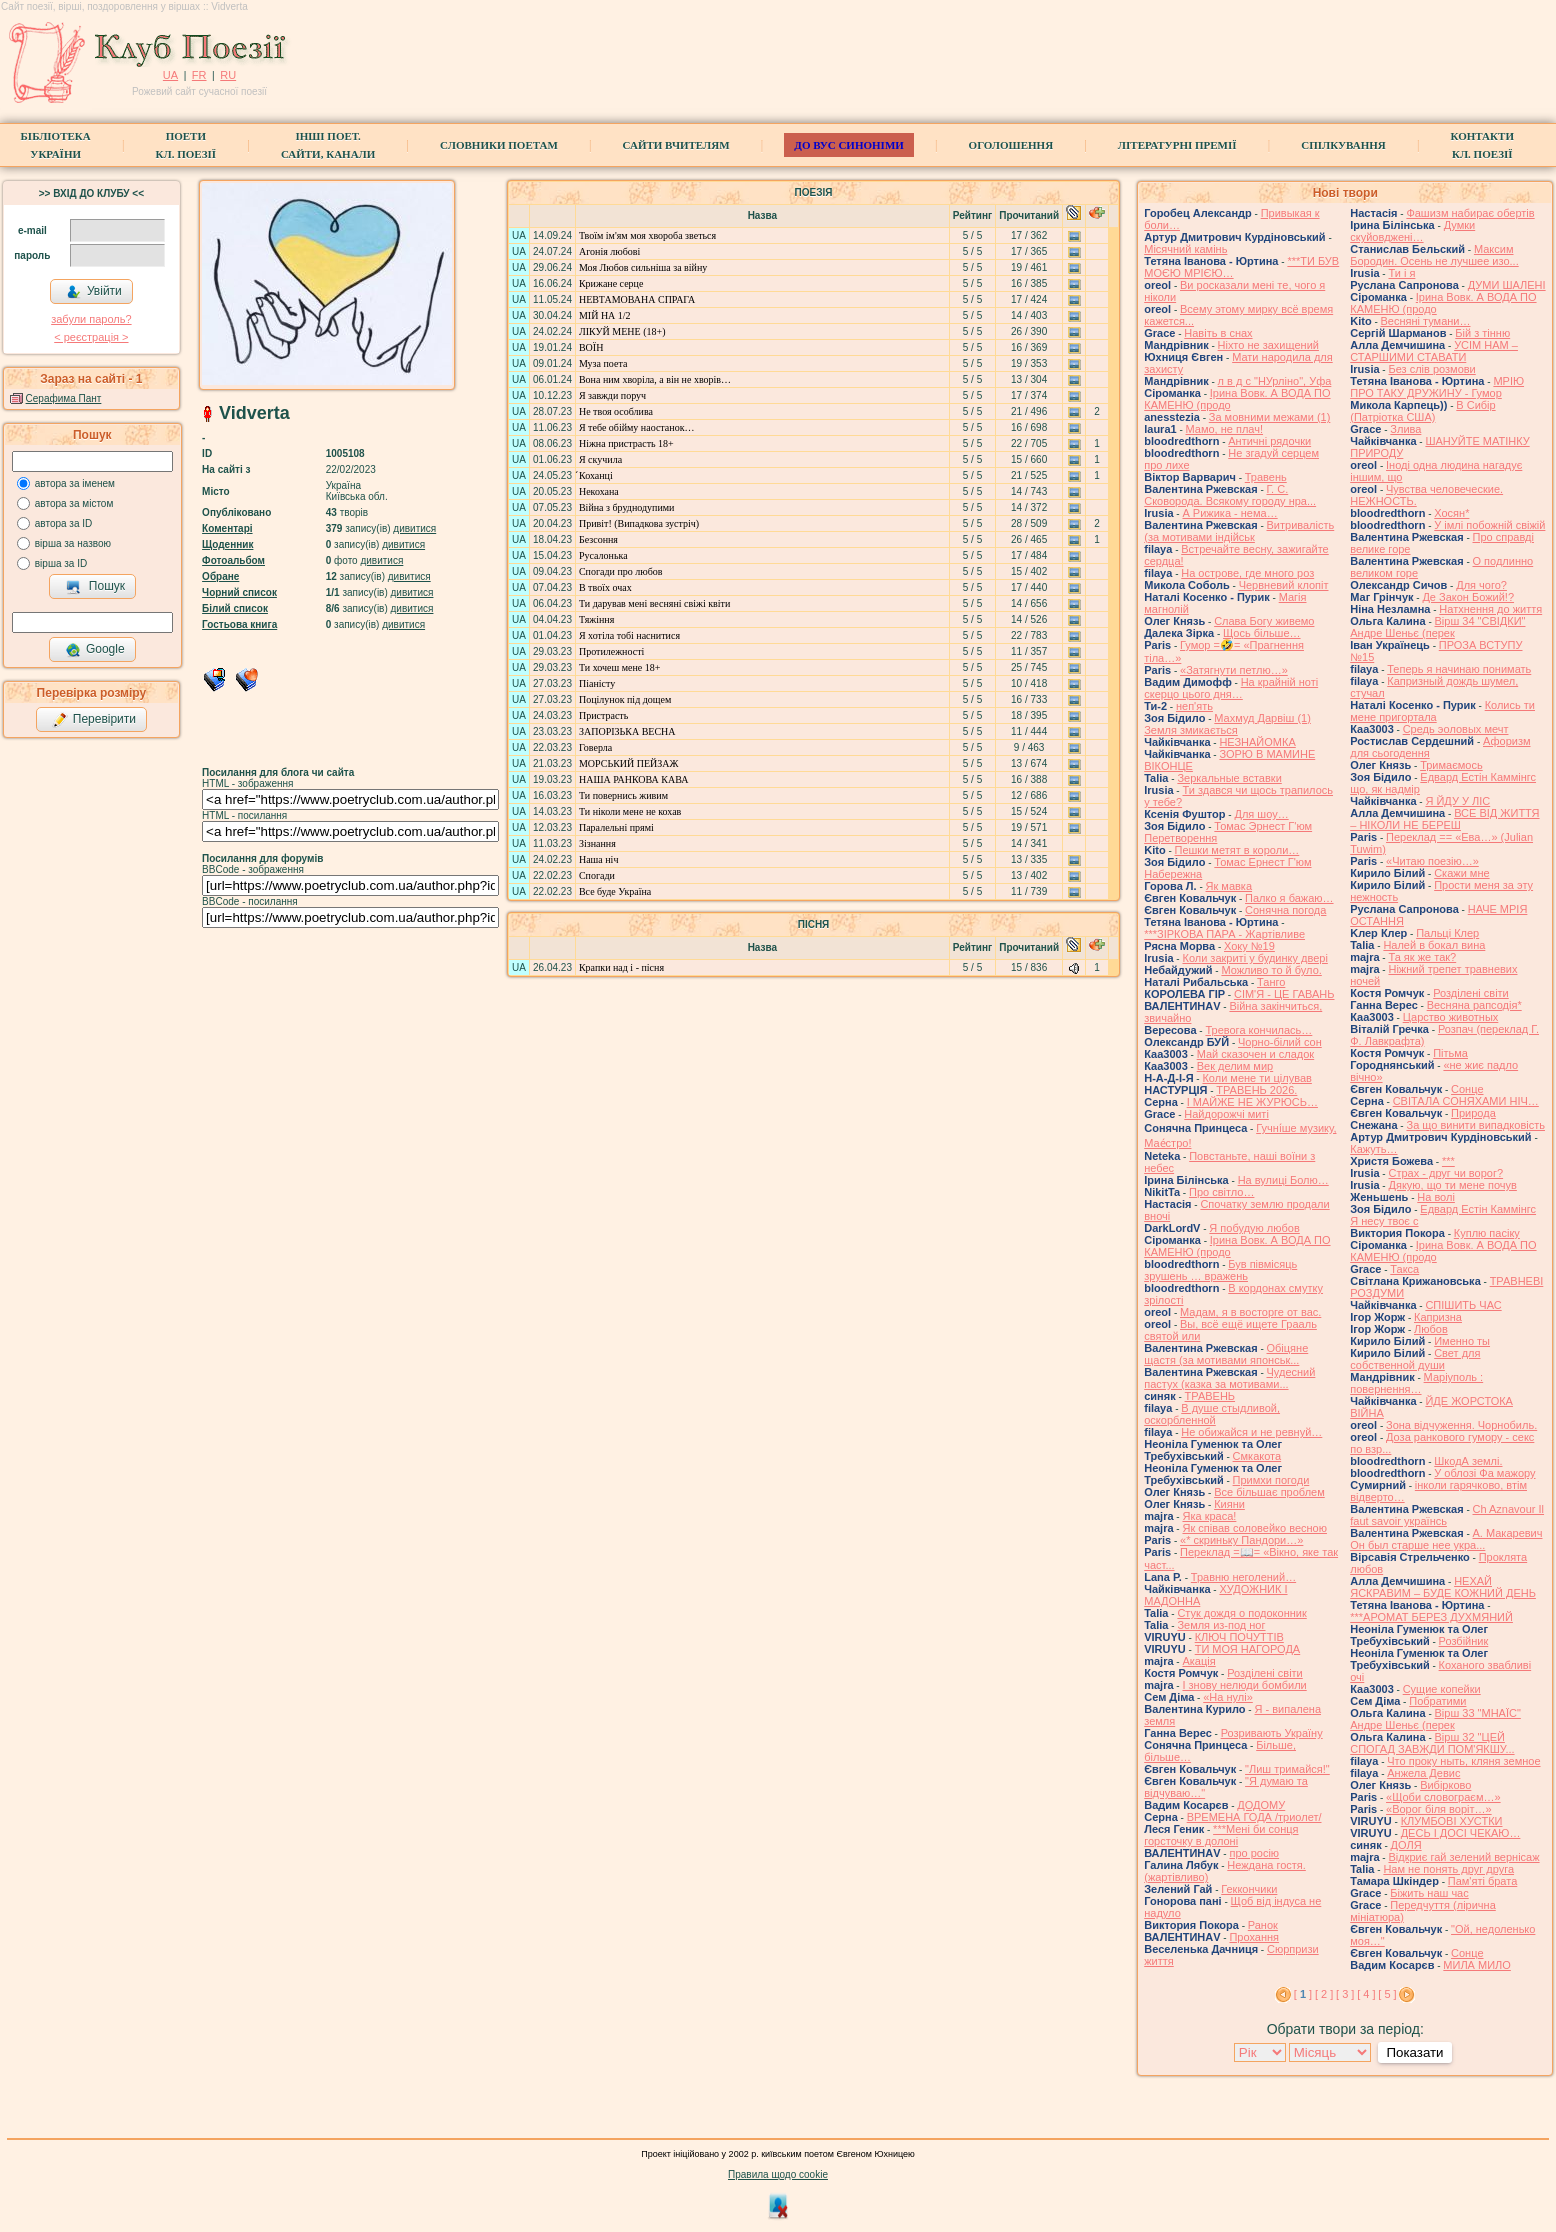 This screenshot has height=2232, width=1556. Describe the element at coordinates (599, 491) in the screenshot. I see `Некохана` at that location.